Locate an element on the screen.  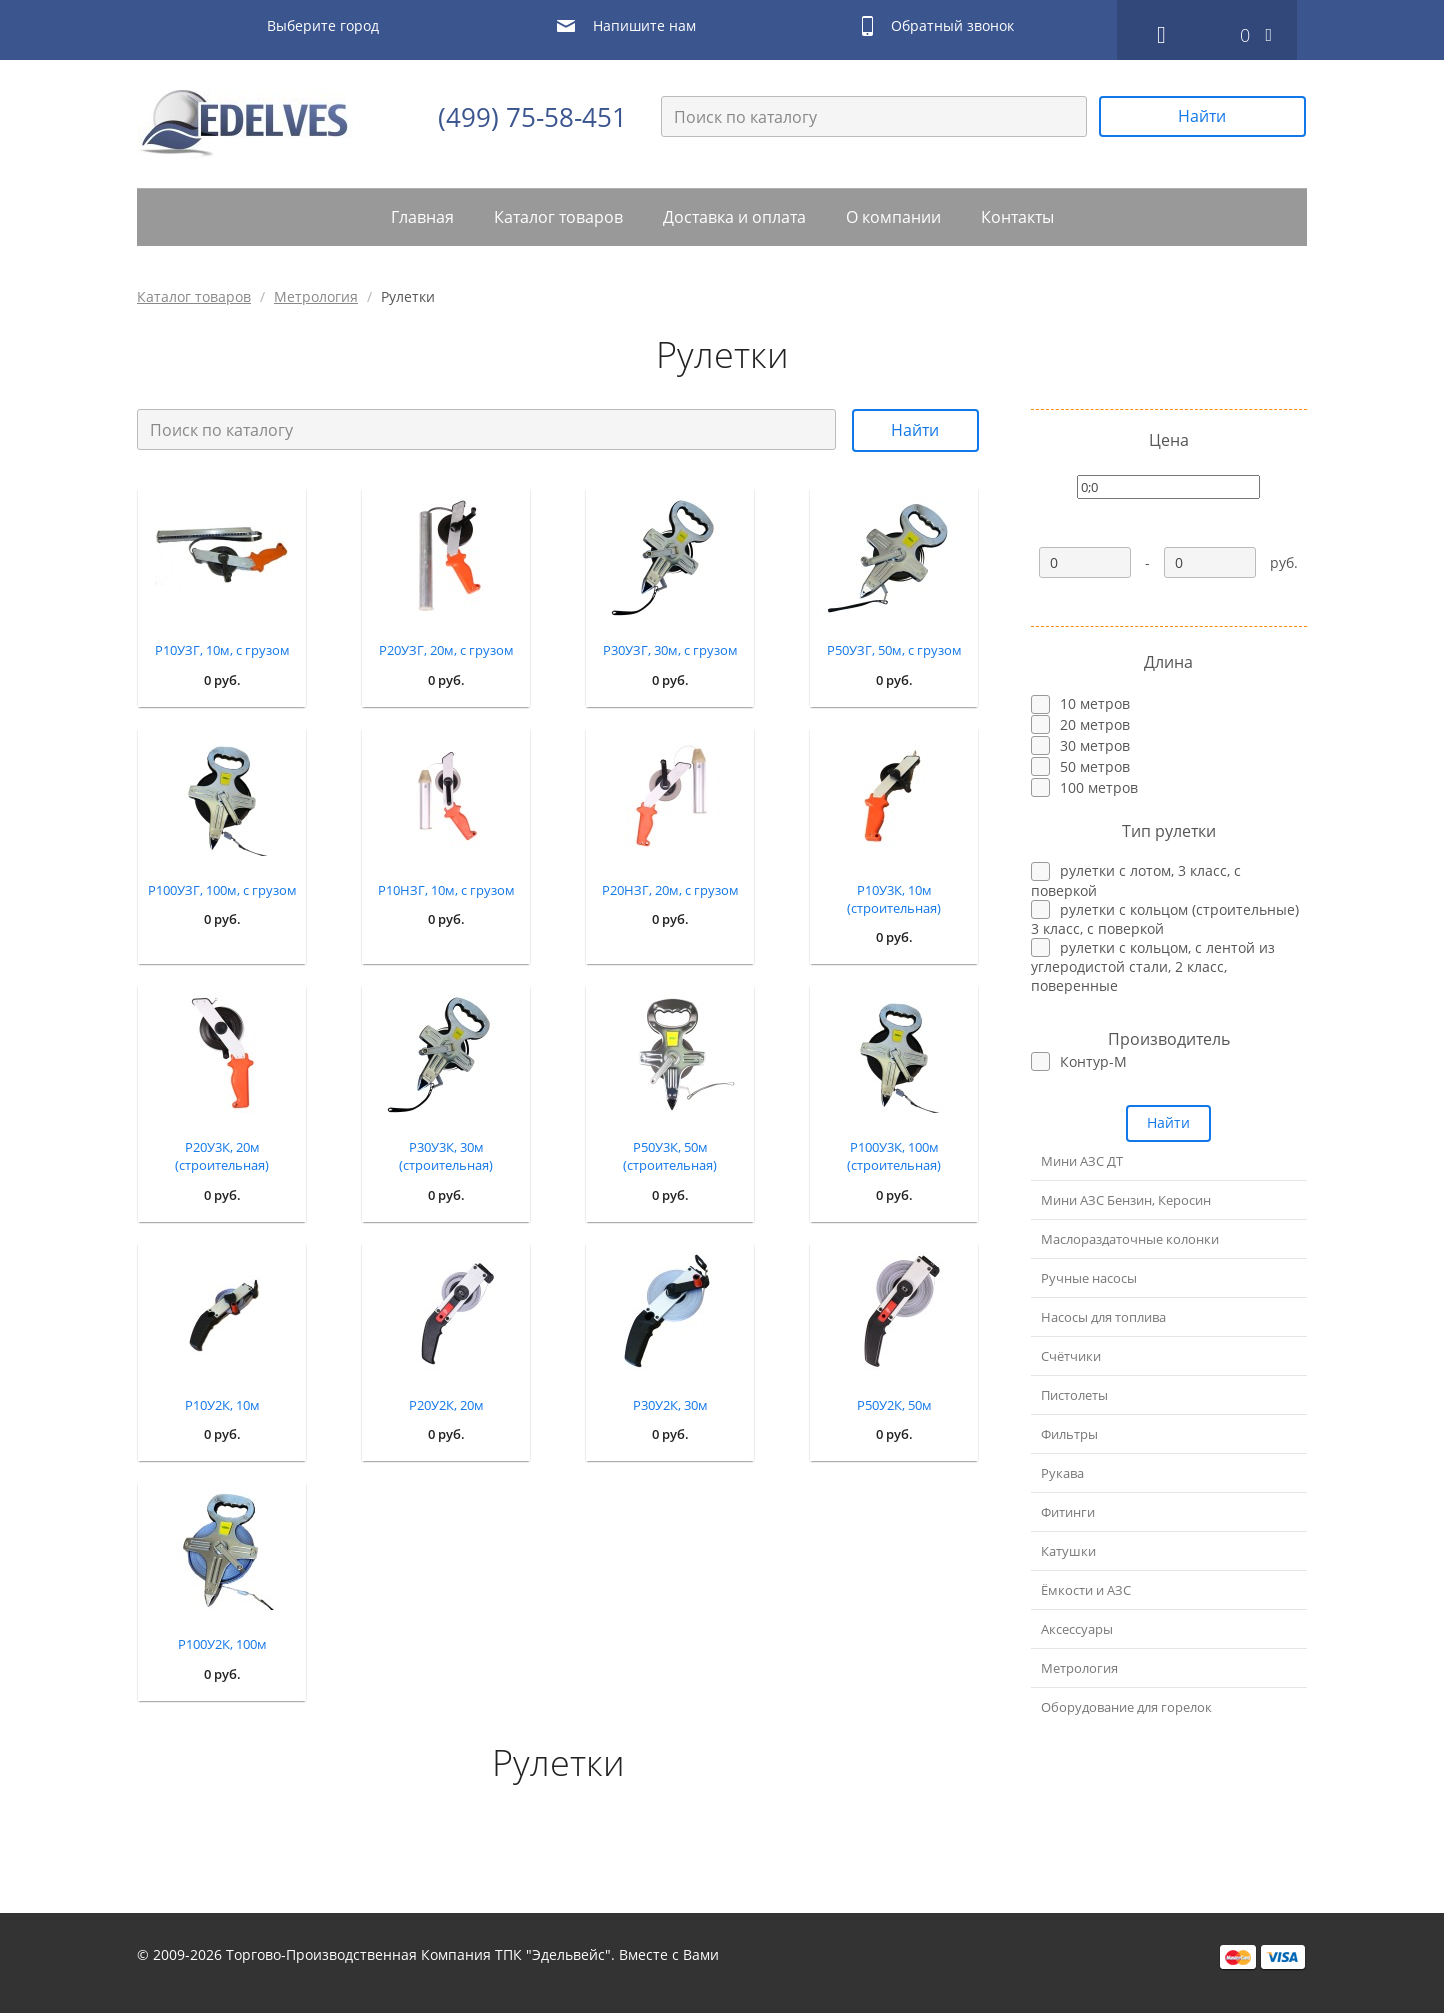
рулетки с кольцом, с лентой из углеродистой стали, 2 класс, поверенные is located at coordinates (1153, 966).